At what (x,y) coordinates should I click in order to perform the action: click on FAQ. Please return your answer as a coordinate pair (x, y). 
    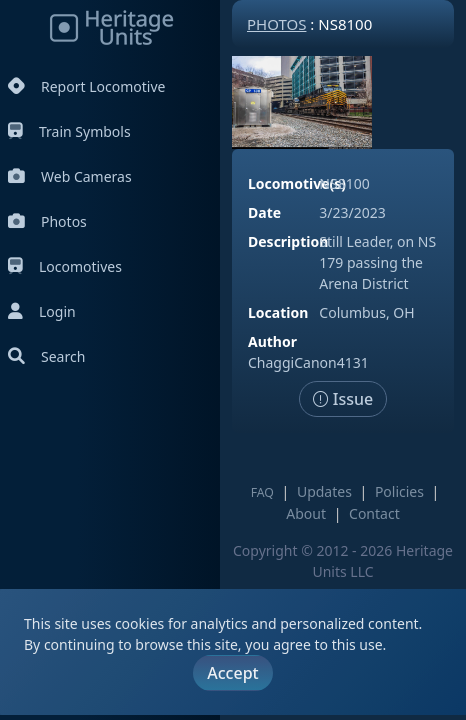
    Looking at the image, I should click on (262, 492).